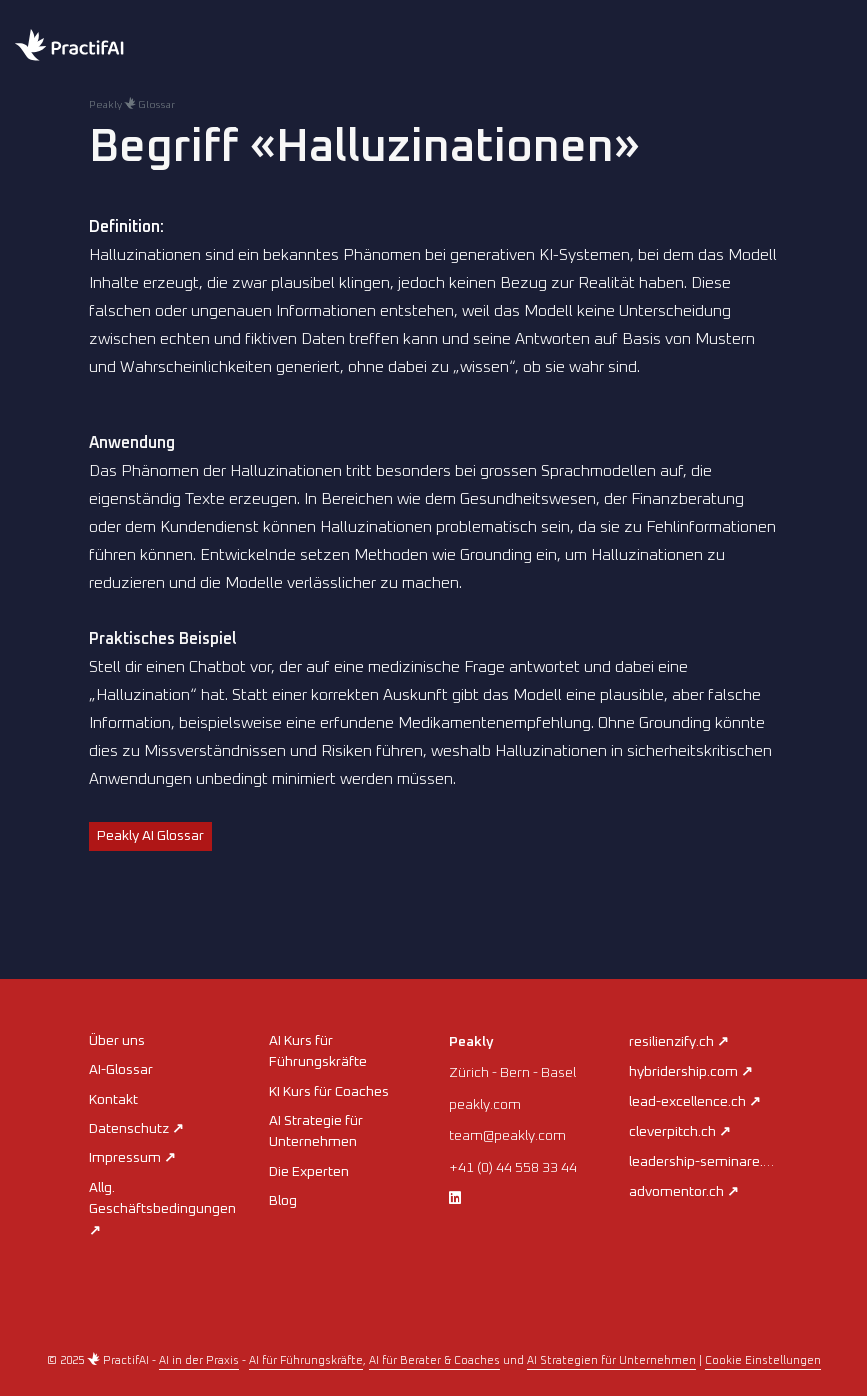 Image resolution: width=867 pixels, height=1396 pixels. Describe the element at coordinates (684, 1192) in the screenshot. I see `advomentor.ch` at that location.